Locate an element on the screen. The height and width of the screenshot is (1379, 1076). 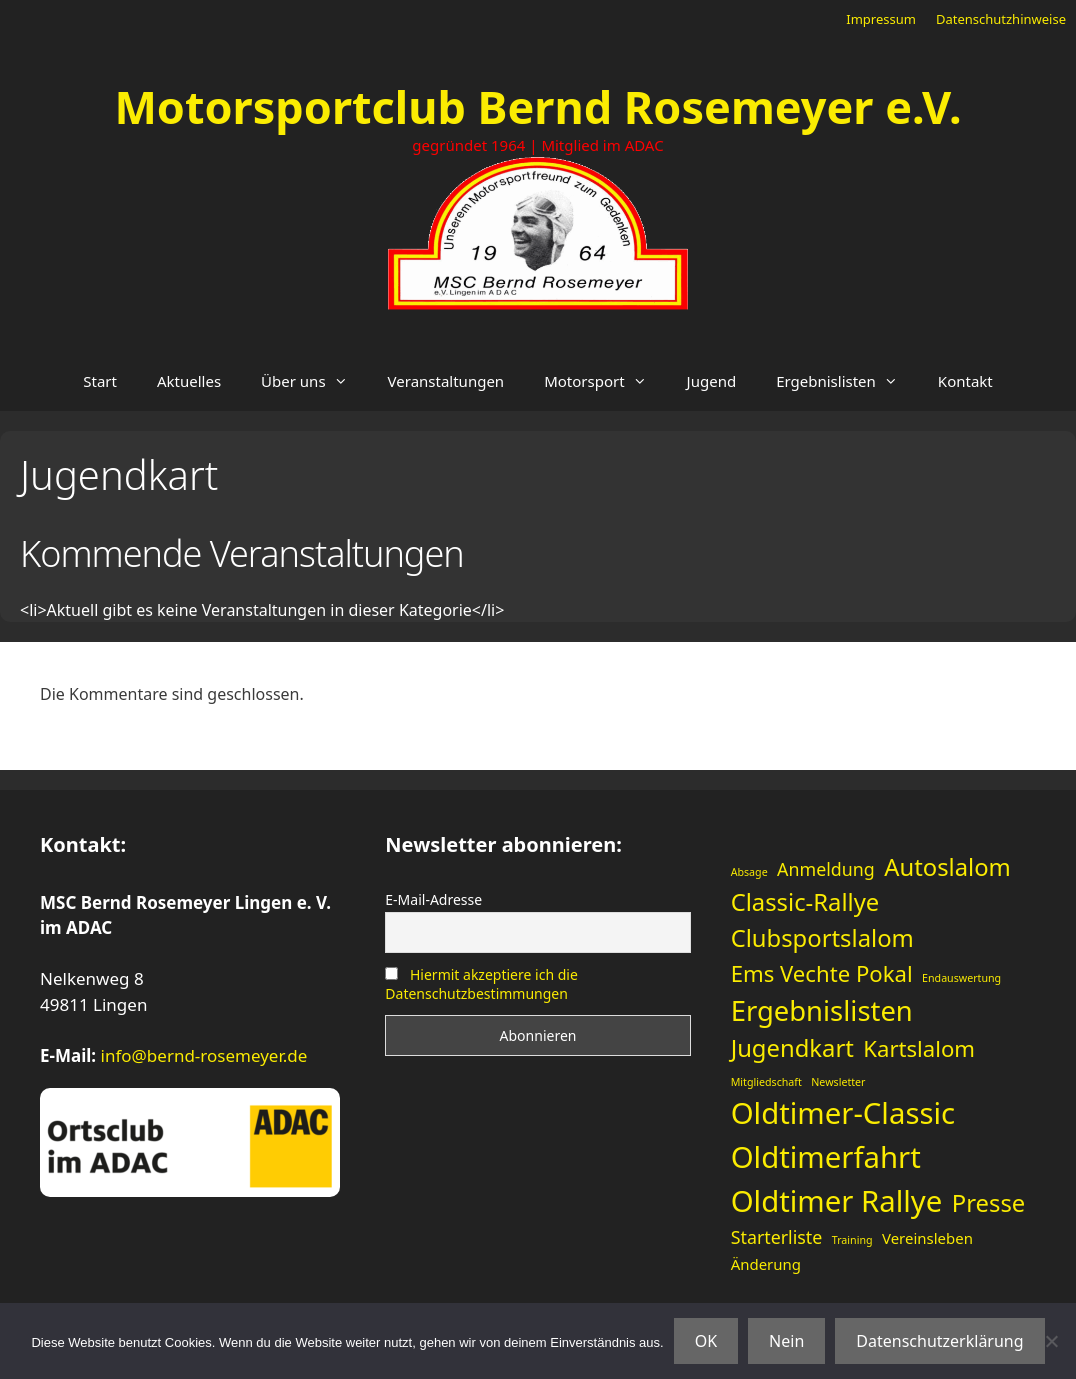
Ergebnislisten [Ergebnislisten (9 Einträge)] is located at coordinates (822, 1010).